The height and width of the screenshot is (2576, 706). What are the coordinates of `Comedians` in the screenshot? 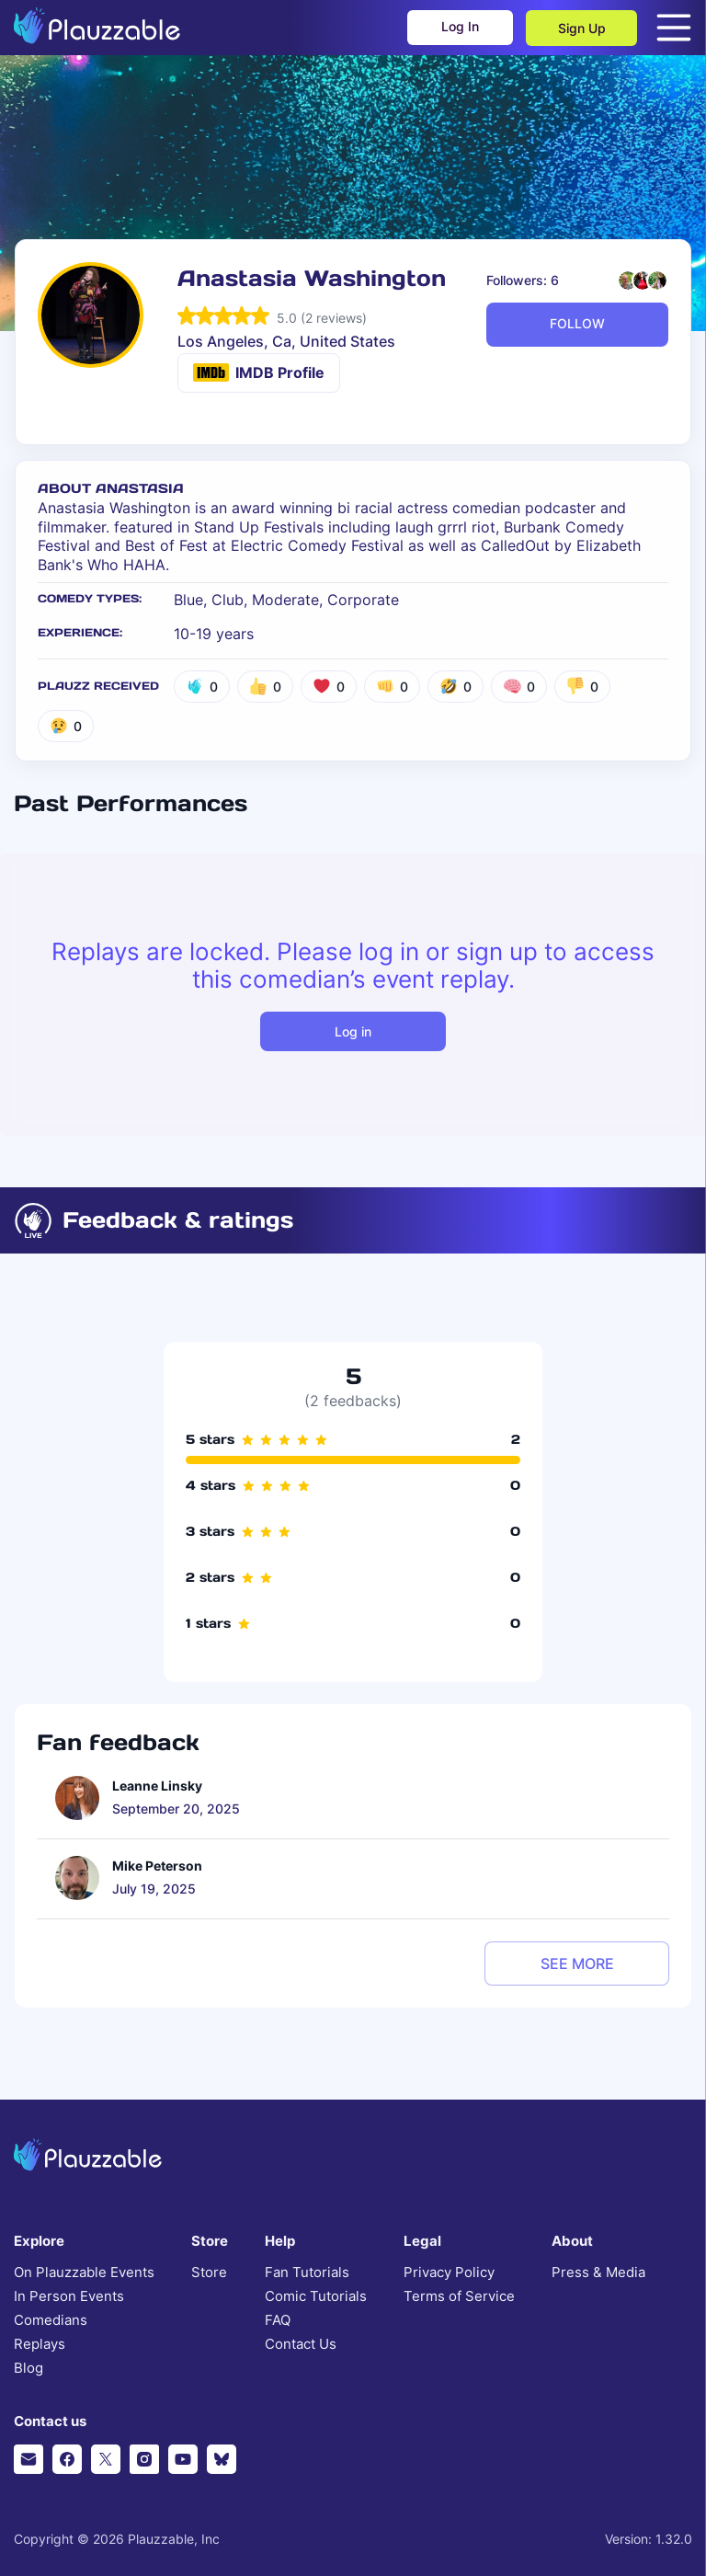 It's located at (50, 2320).